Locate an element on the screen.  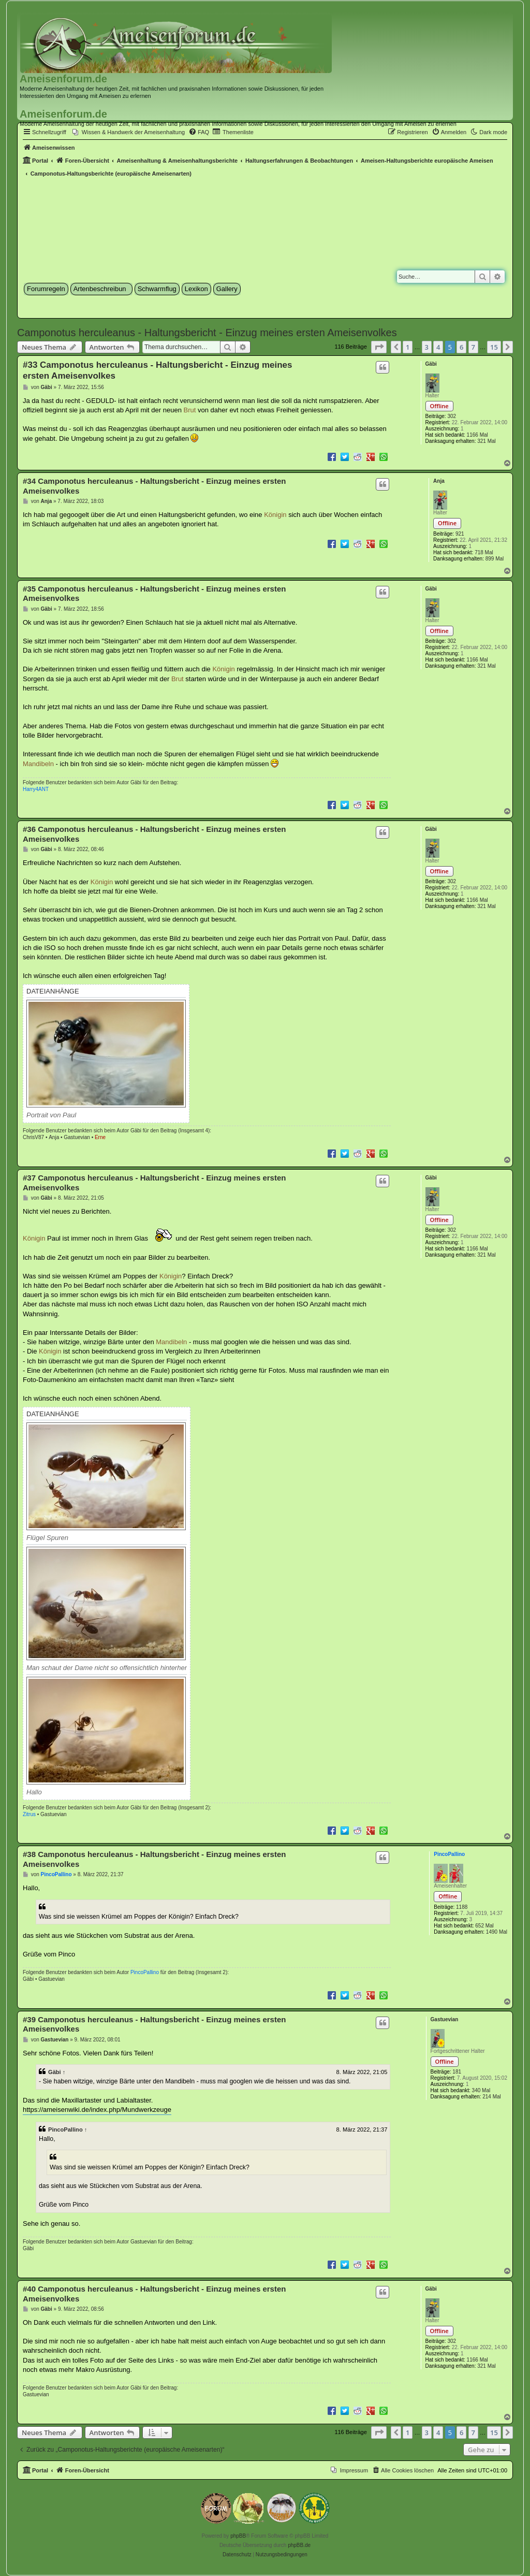
Gastuevian is located at coordinates (77, 1137).